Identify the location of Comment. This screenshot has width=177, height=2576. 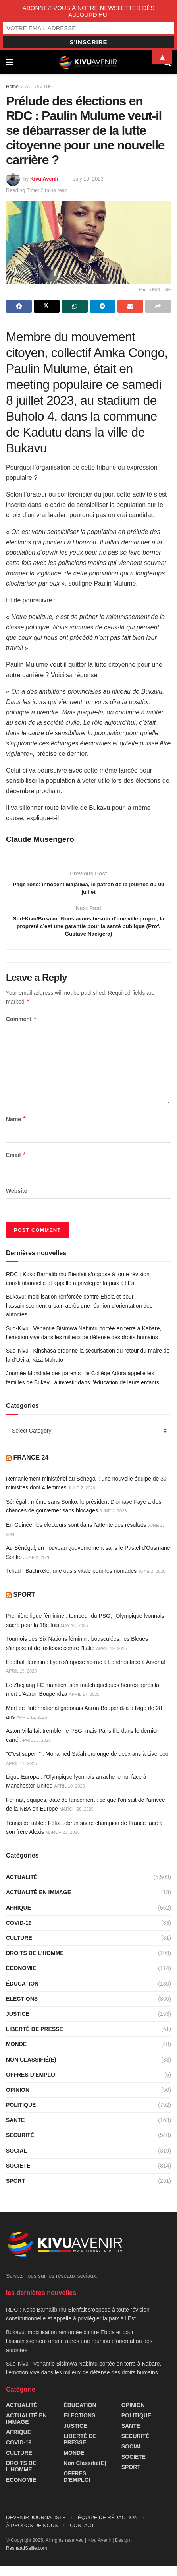
(21, 1028).